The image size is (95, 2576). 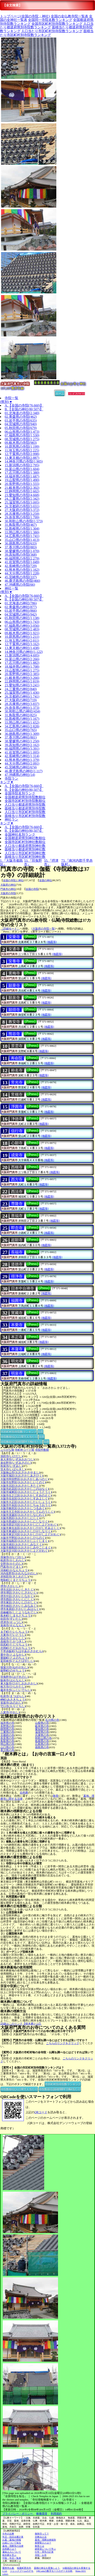 What do you see at coordinates (17, 1228) in the screenshot?
I see `即念寺` at bounding box center [17, 1228].